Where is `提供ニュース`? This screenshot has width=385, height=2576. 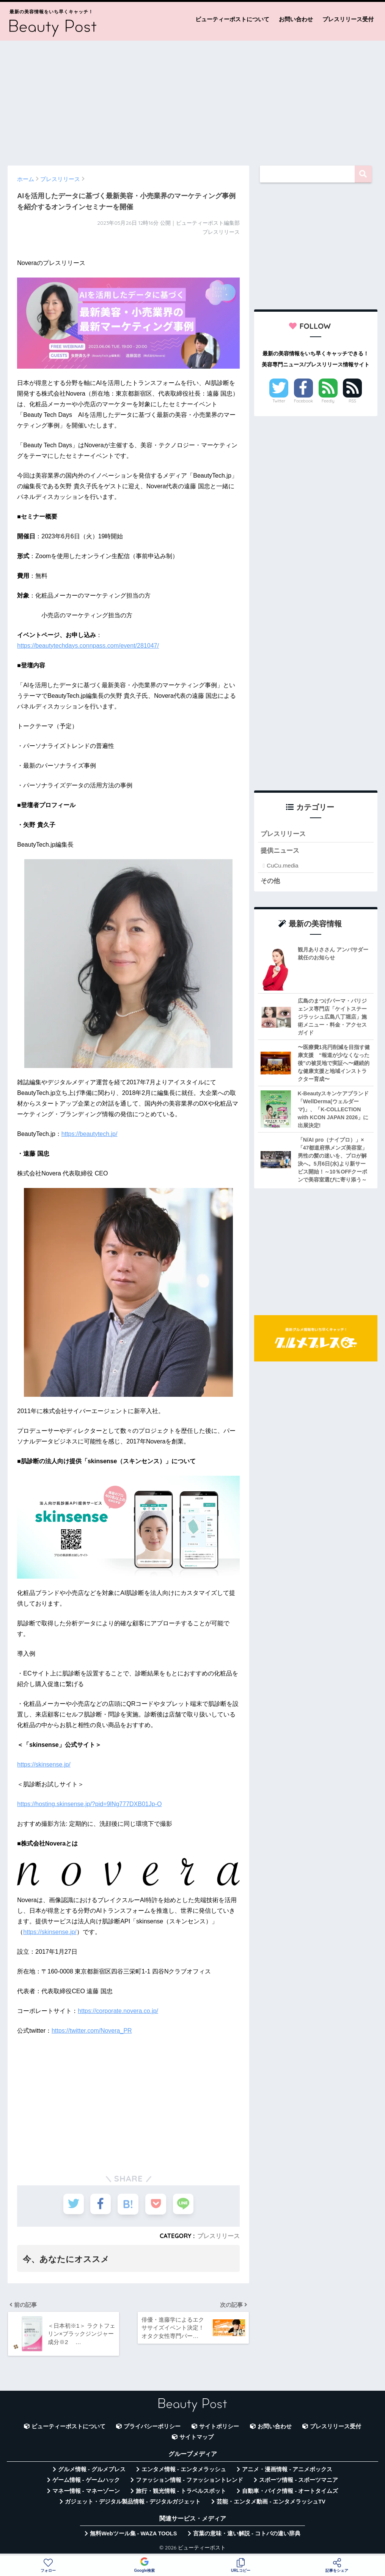
提供ニュース is located at coordinates (280, 850).